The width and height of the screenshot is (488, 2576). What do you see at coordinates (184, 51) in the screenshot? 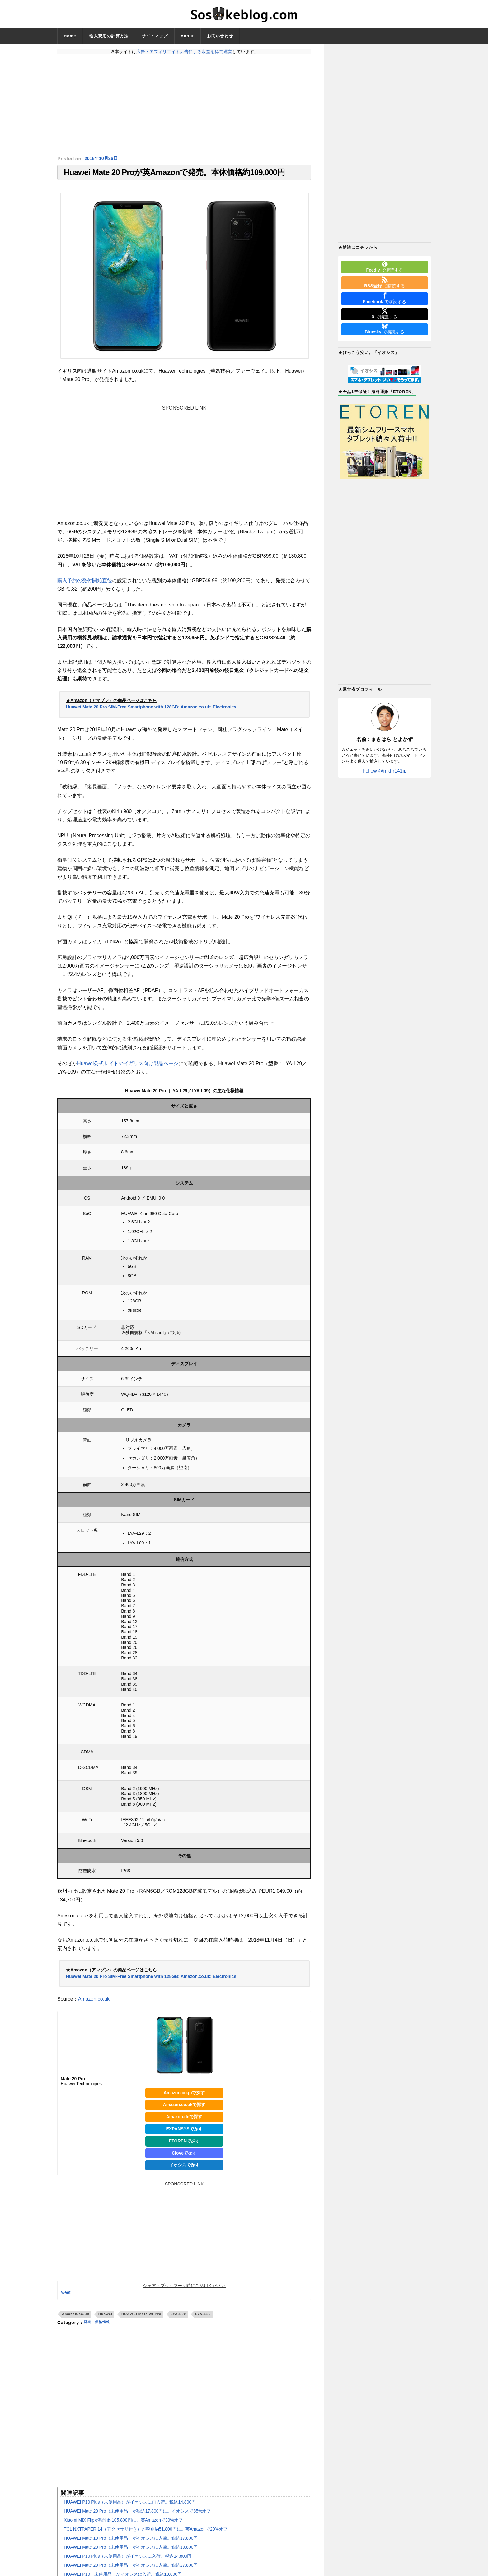
I see `広告・アフィリエイト広告による収益を得て運営` at bounding box center [184, 51].